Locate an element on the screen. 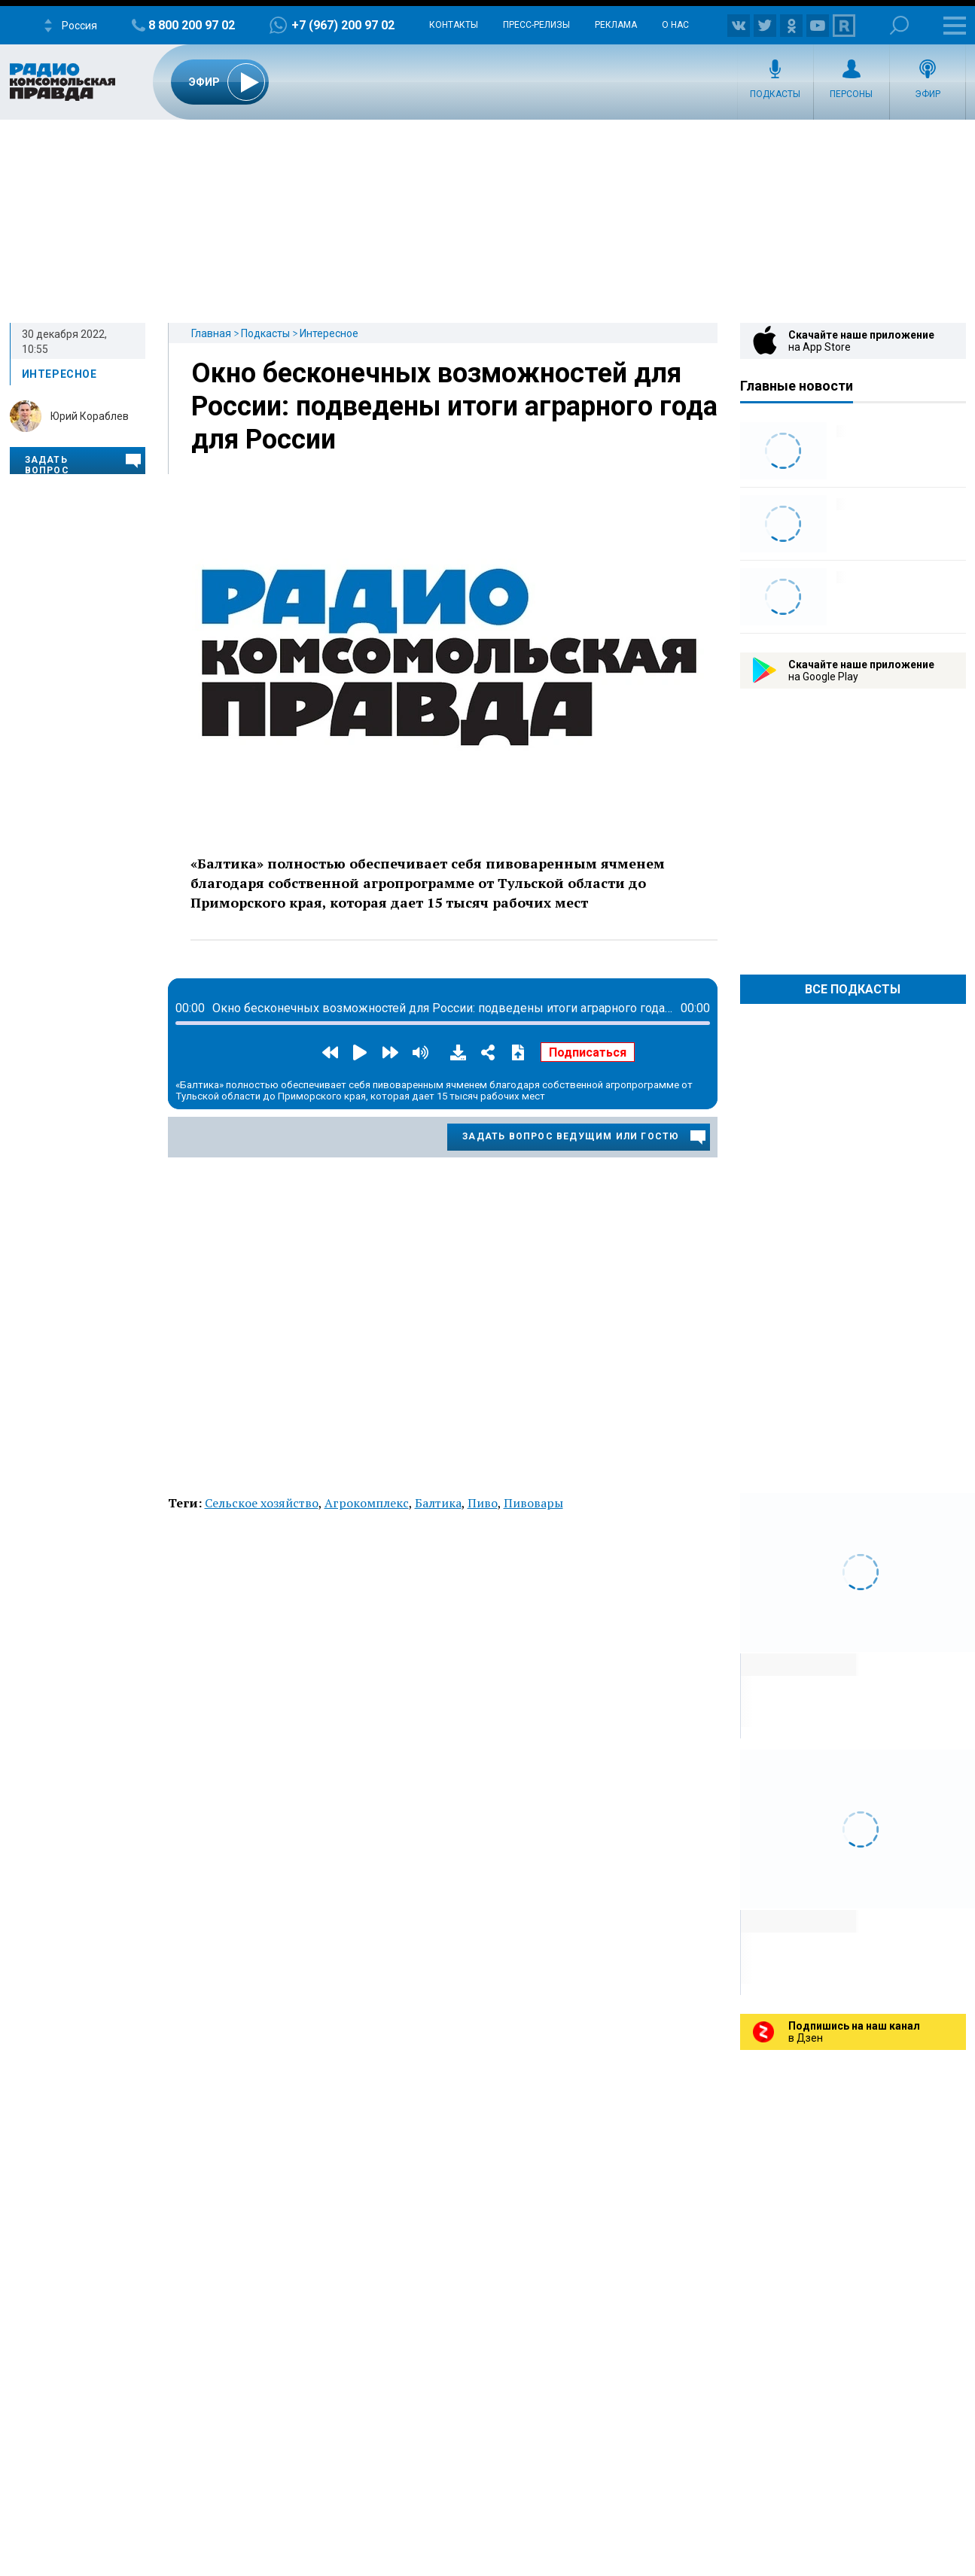  +7 (967) 200 97 02 is located at coordinates (343, 25).